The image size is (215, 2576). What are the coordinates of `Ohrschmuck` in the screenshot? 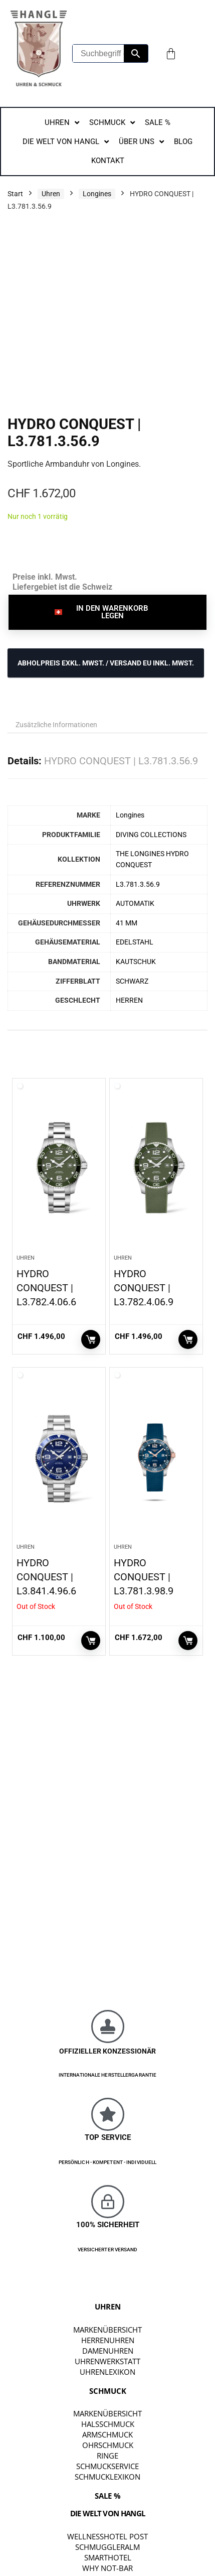 It's located at (107, 2445).